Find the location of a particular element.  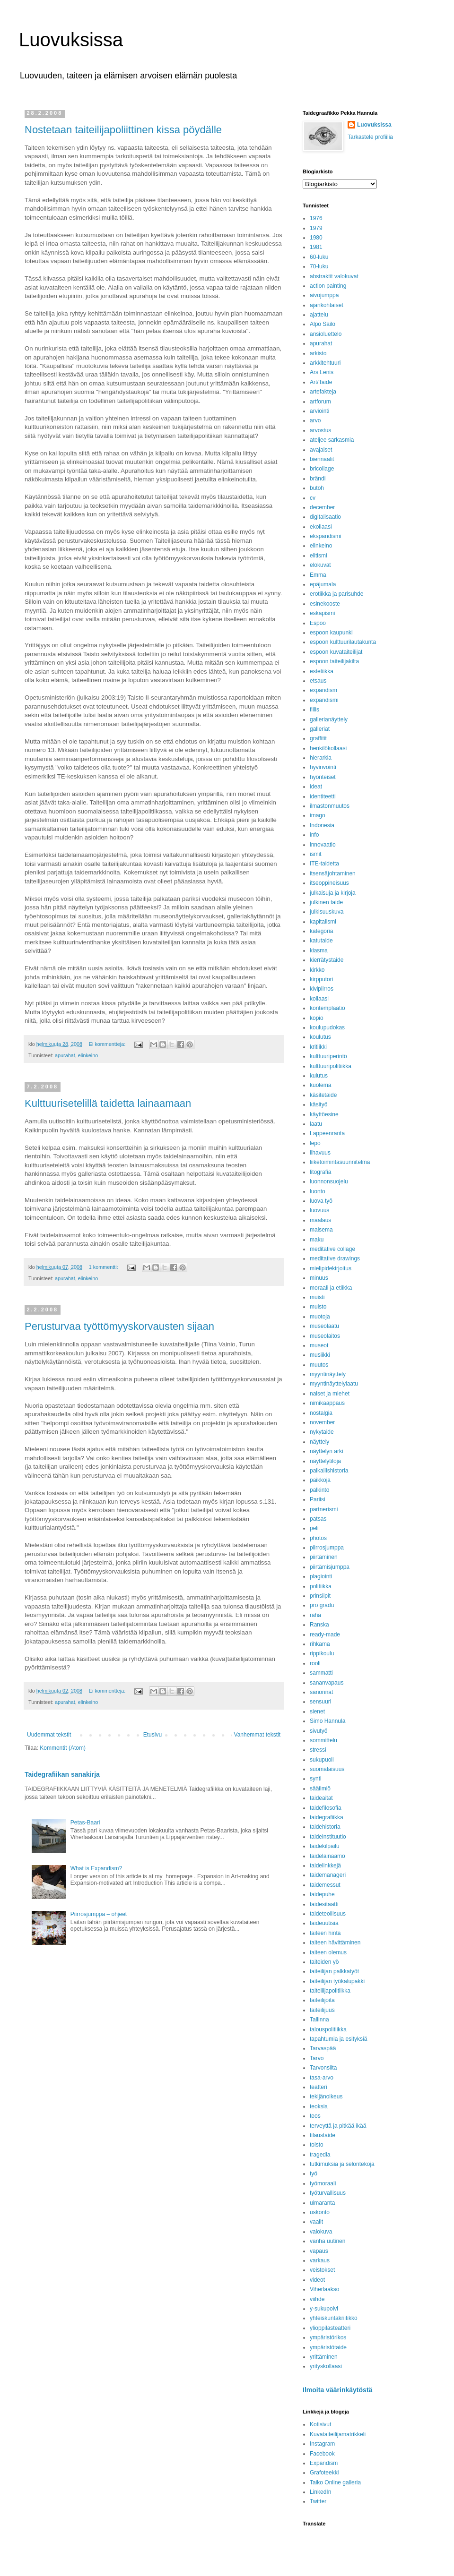

itseoppineisuus is located at coordinates (329, 883).